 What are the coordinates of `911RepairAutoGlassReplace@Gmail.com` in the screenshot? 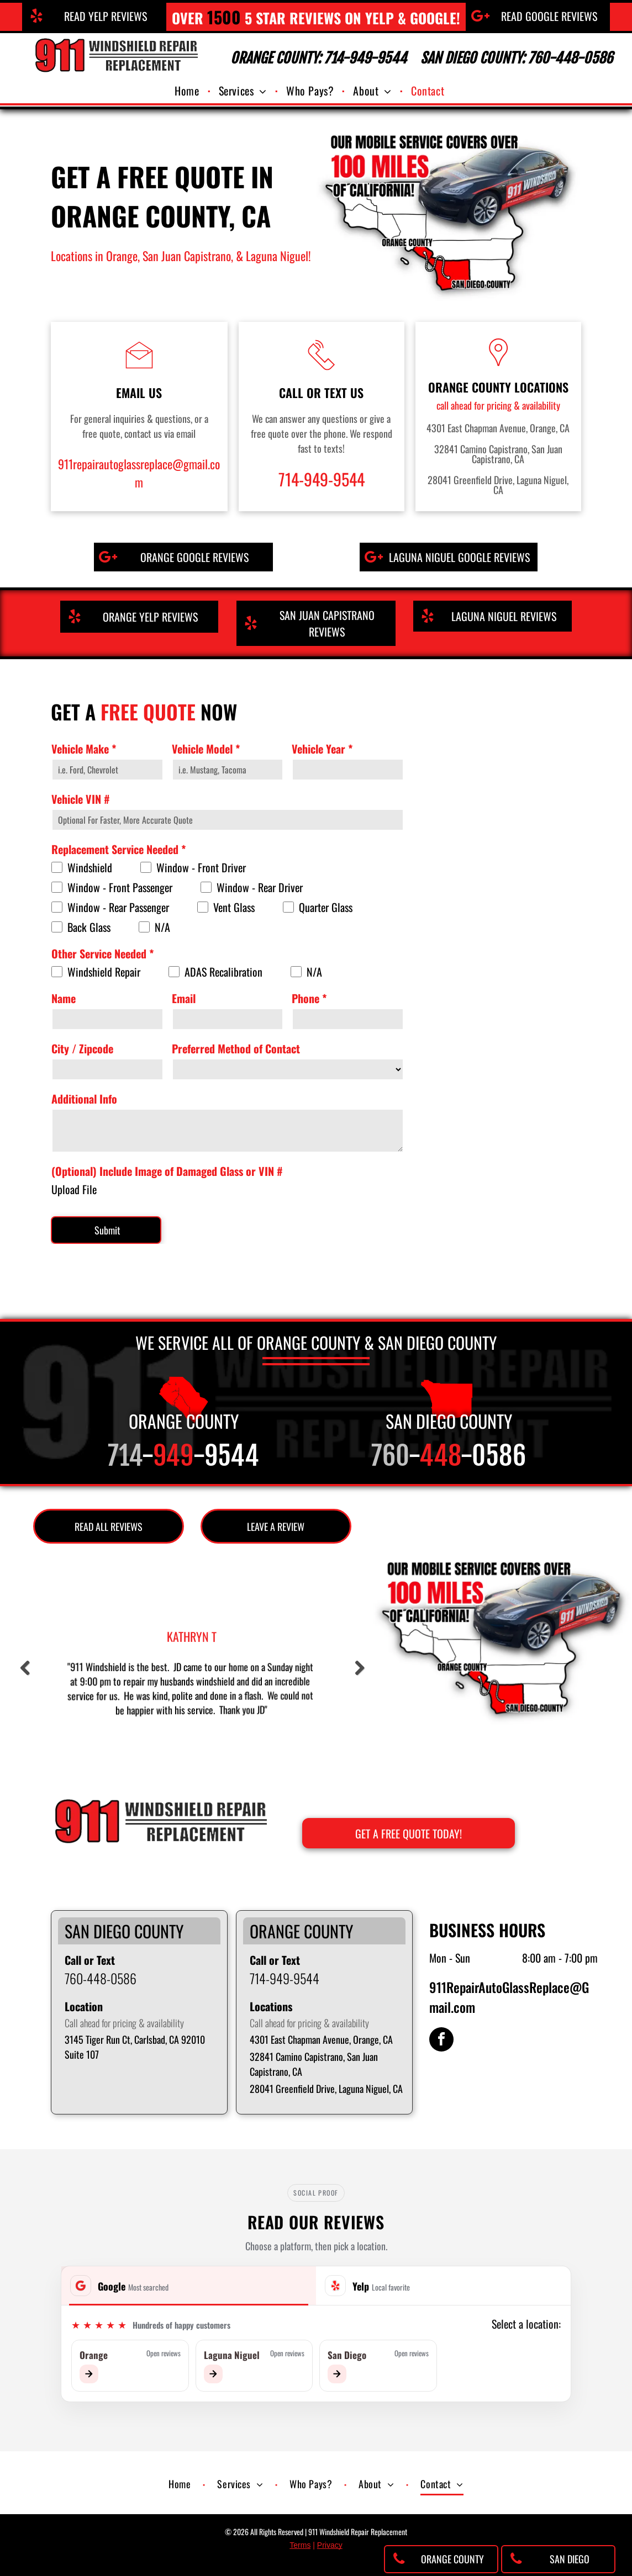 It's located at (509, 1997).